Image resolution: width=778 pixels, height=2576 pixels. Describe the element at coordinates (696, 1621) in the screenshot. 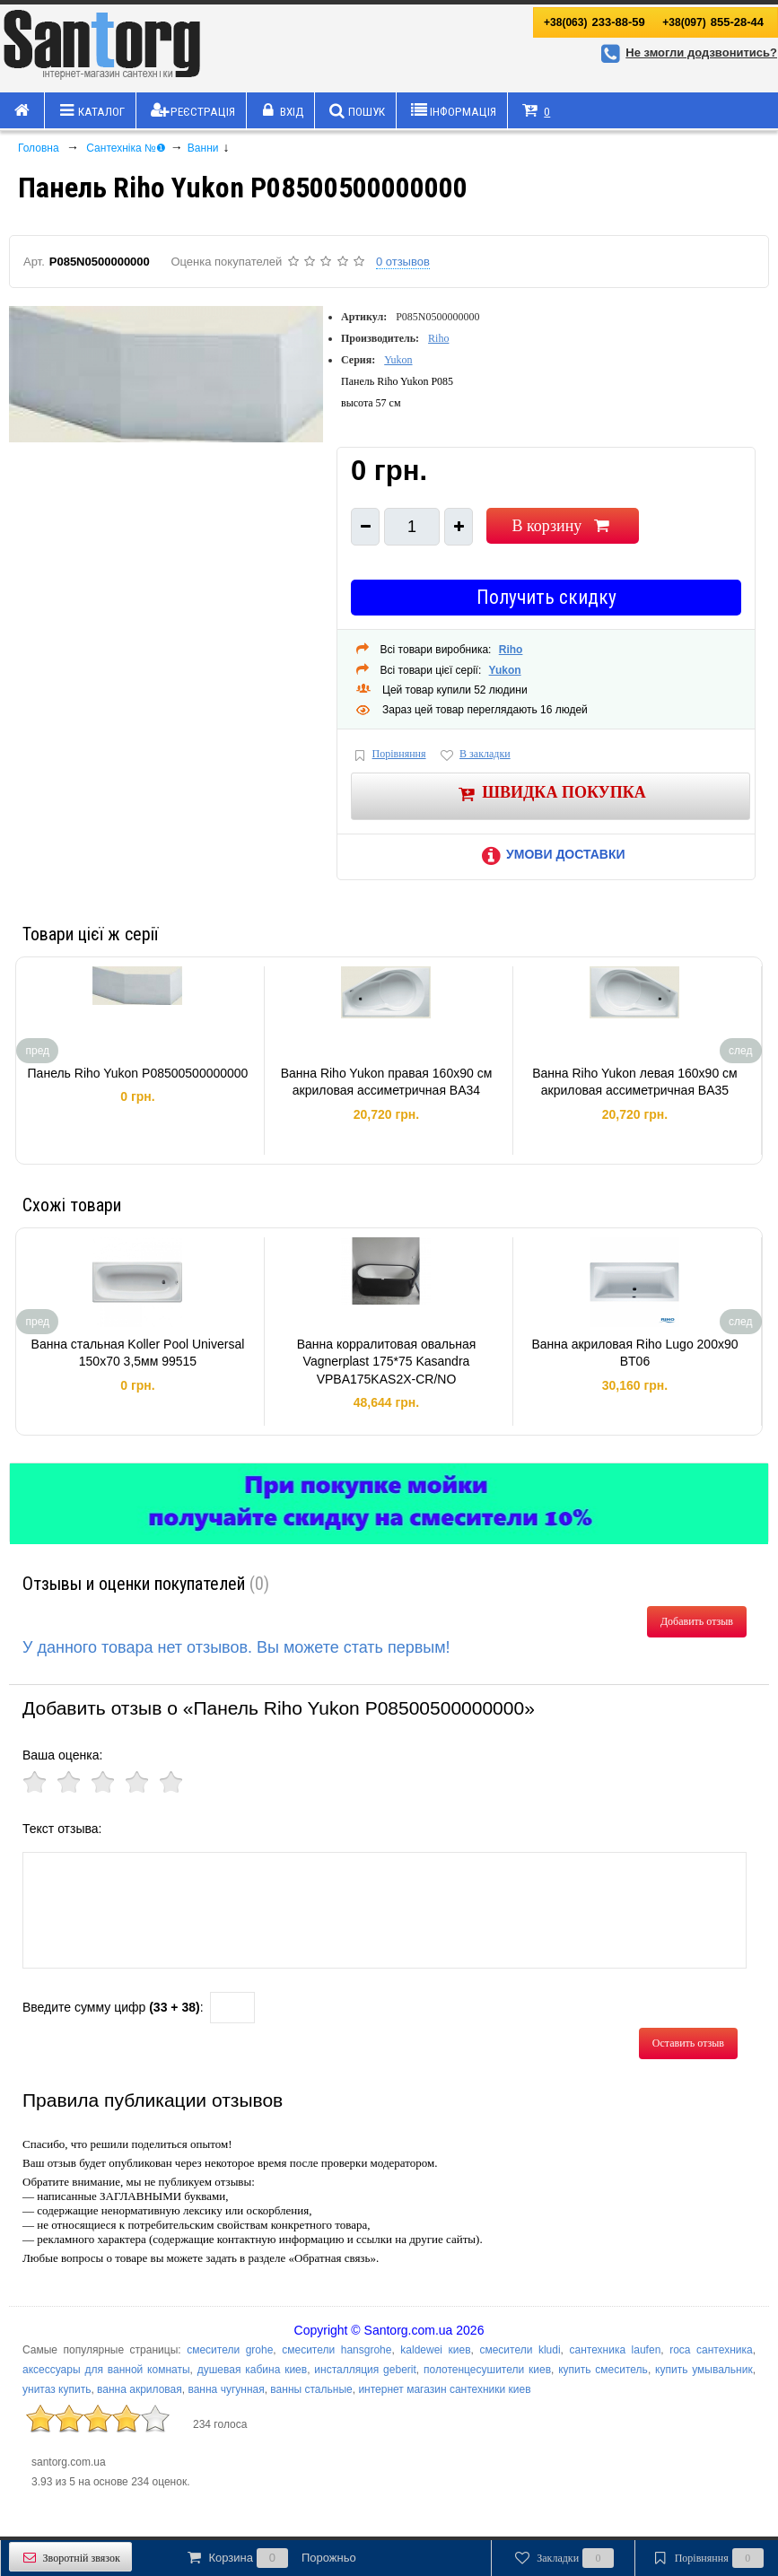

I see `Добавить отзыв` at that location.